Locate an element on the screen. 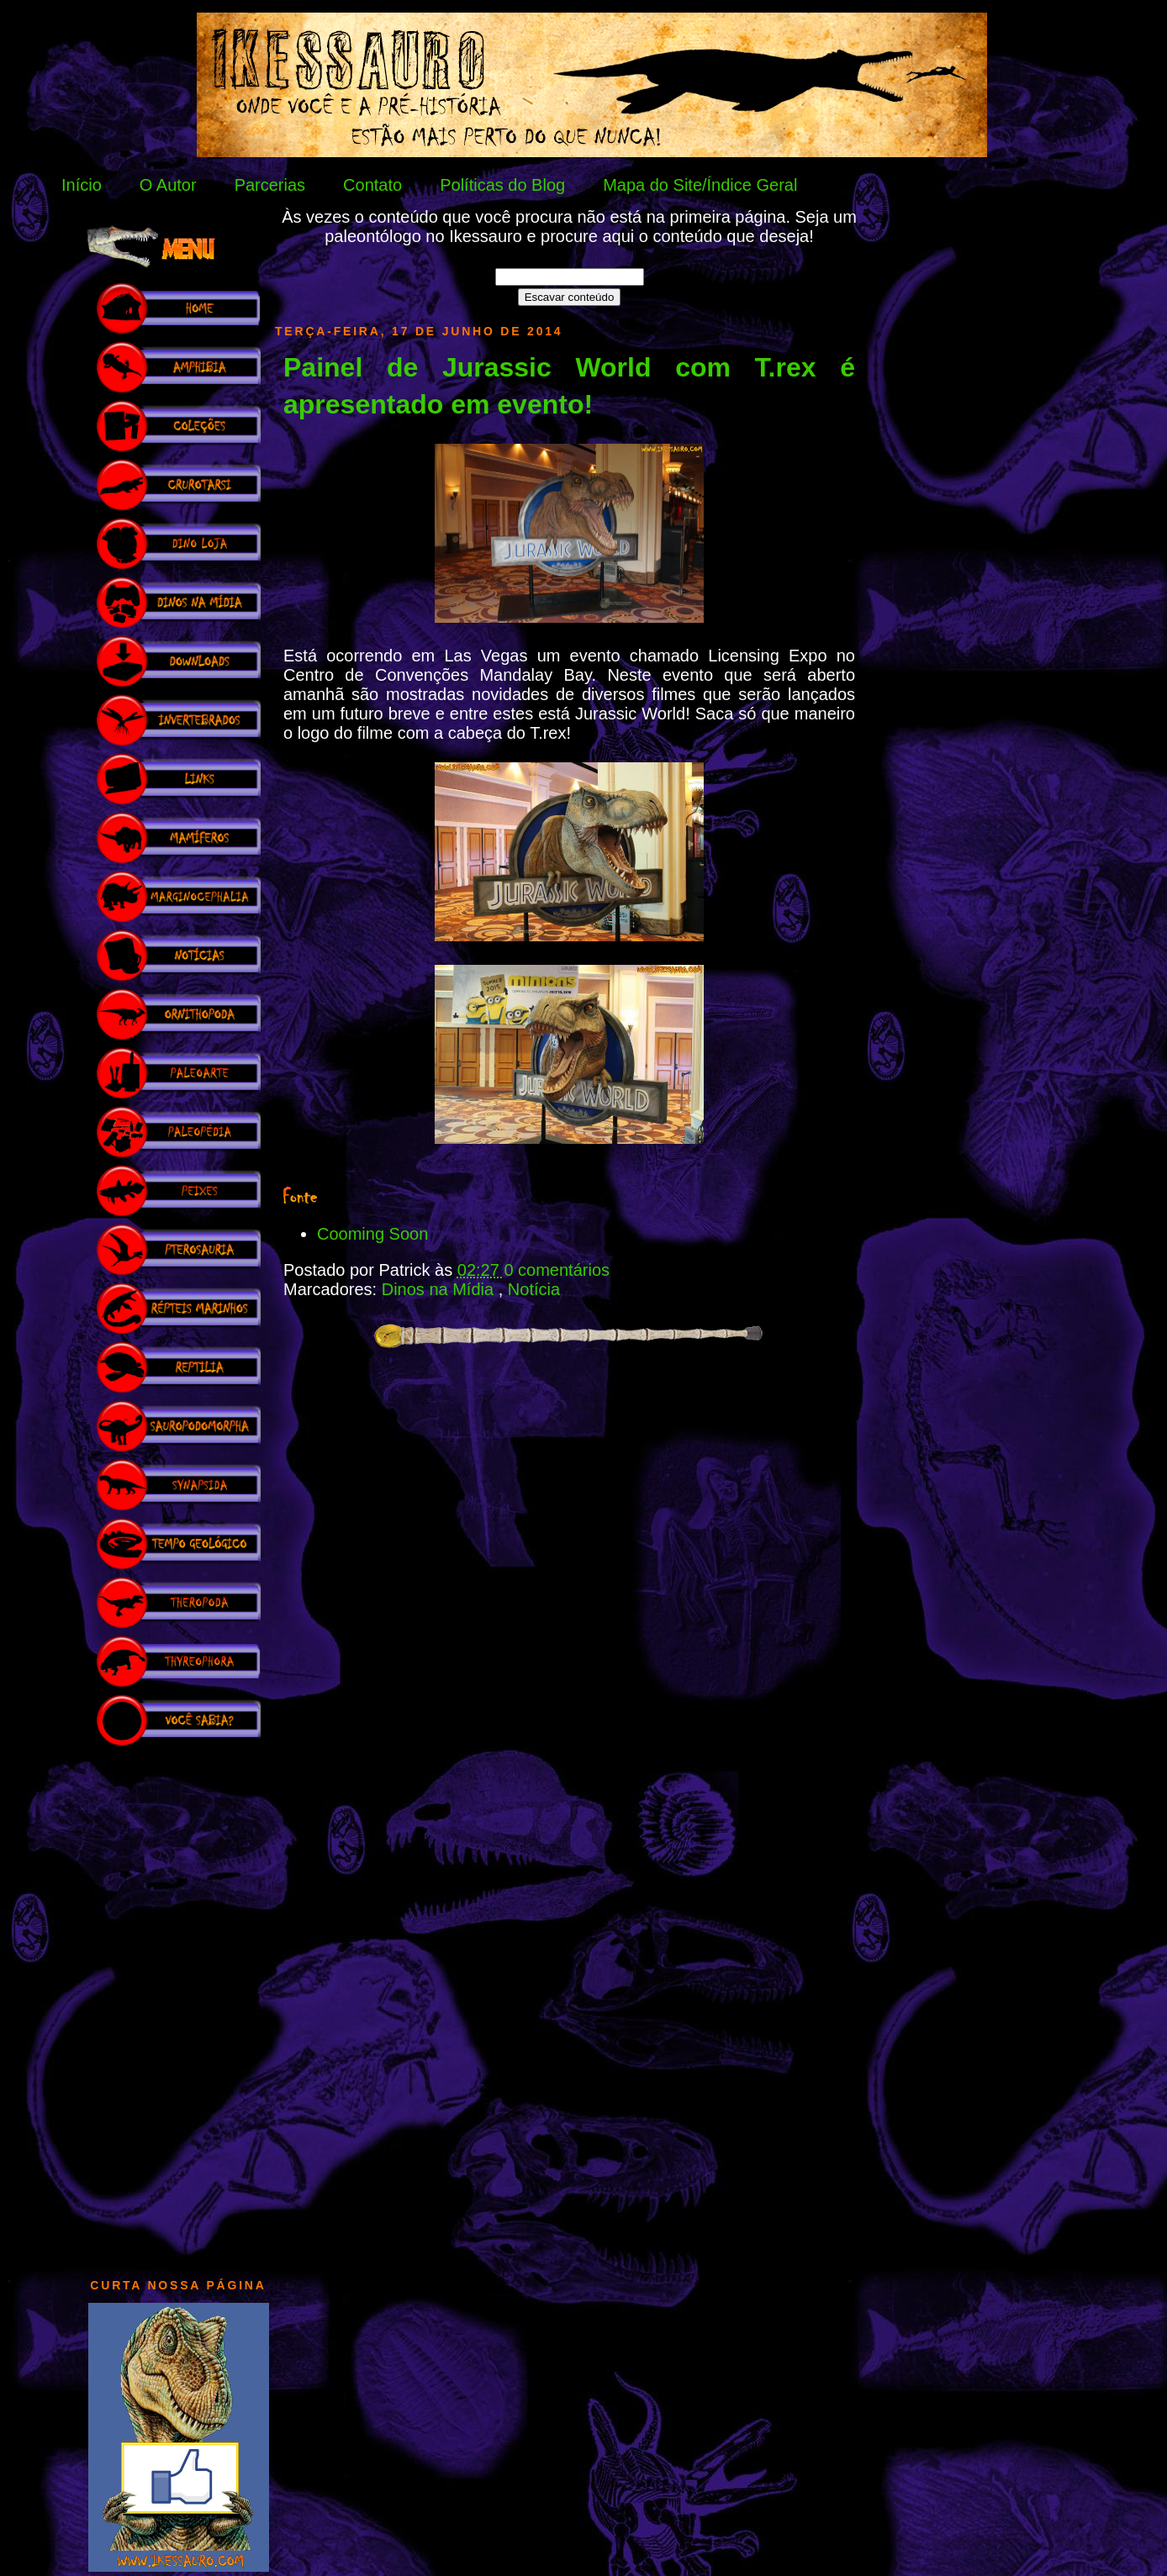  O Autor is located at coordinates (168, 185).